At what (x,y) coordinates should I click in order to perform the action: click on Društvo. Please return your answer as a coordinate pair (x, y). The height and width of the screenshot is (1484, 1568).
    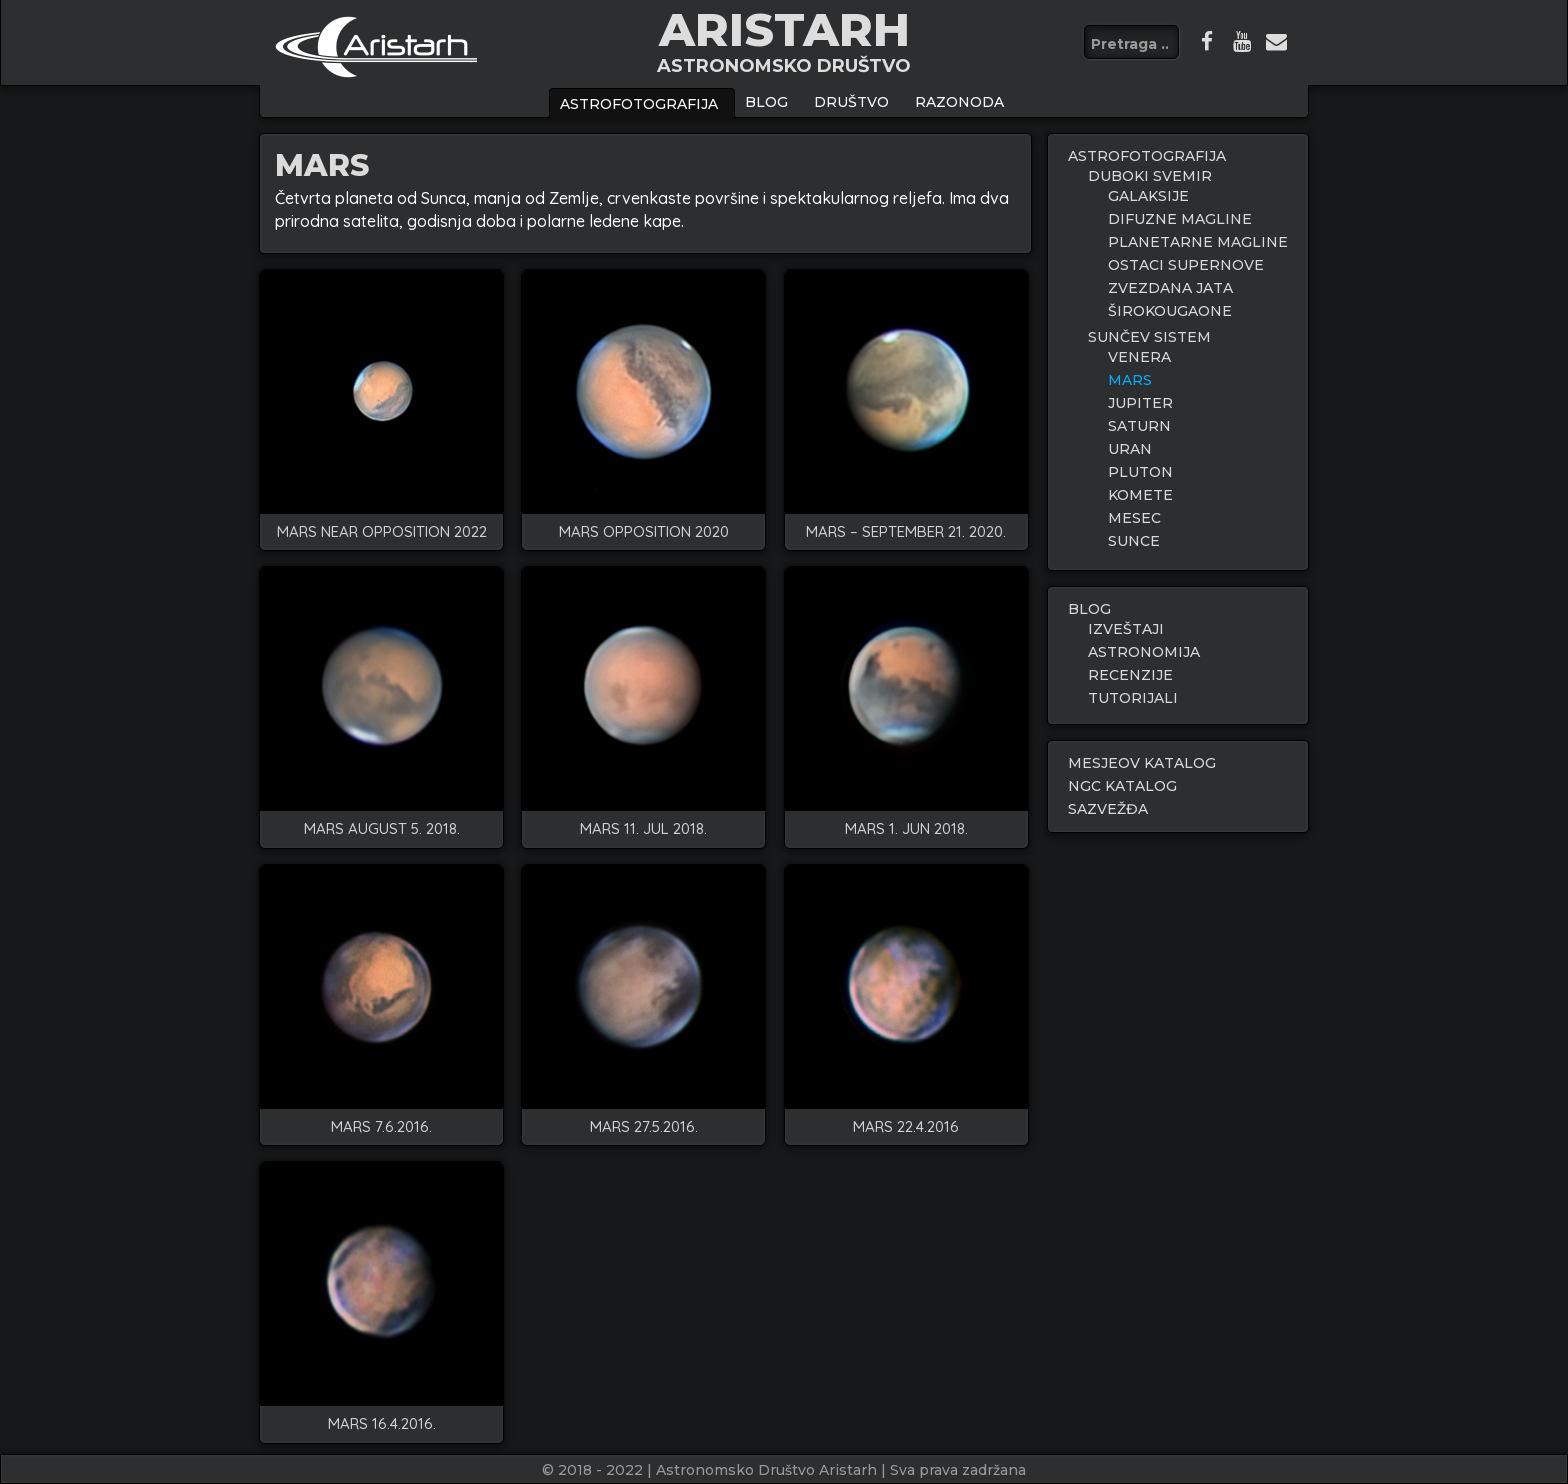
    Looking at the image, I should click on (851, 102).